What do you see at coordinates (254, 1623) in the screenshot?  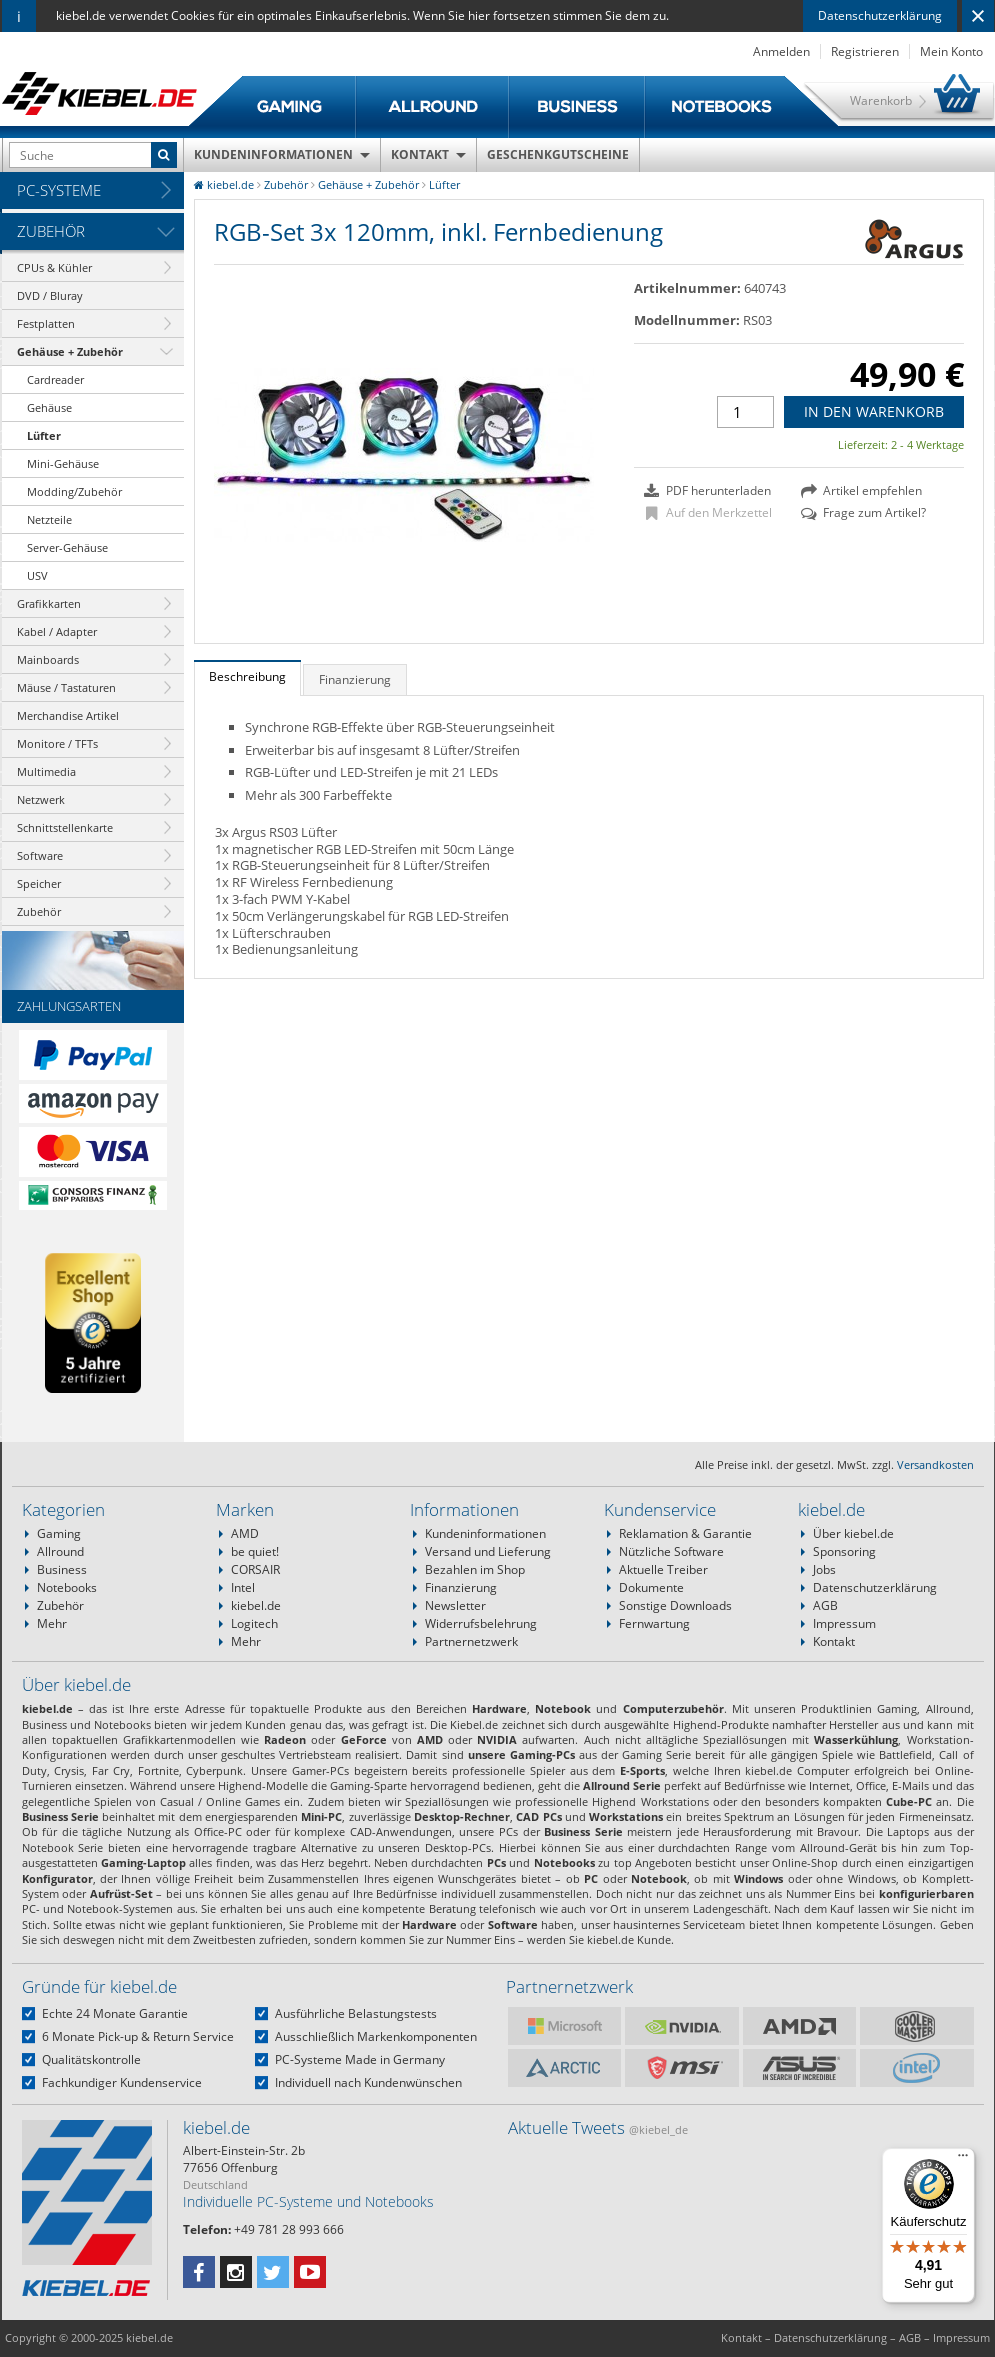 I see `Logitech` at bounding box center [254, 1623].